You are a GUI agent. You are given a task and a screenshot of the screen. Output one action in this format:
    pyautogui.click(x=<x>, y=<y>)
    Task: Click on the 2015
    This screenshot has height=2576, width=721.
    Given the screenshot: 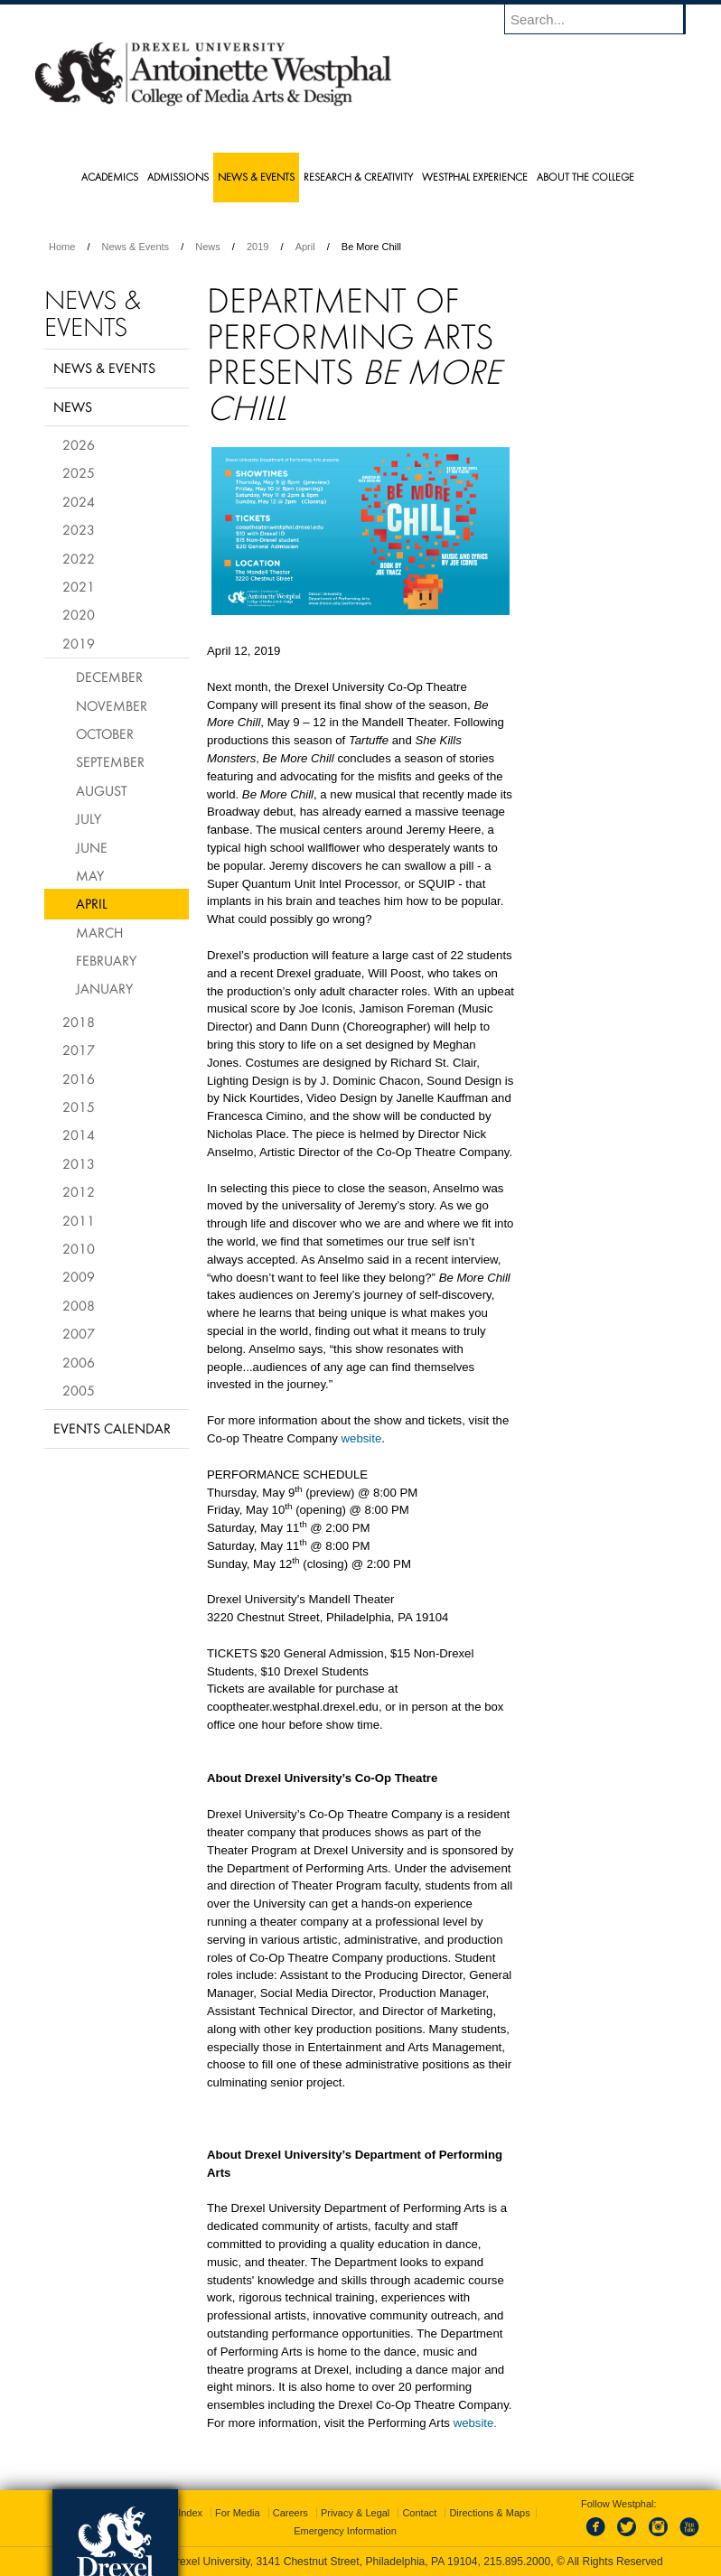 What is the action you would take?
    pyautogui.click(x=78, y=1106)
    